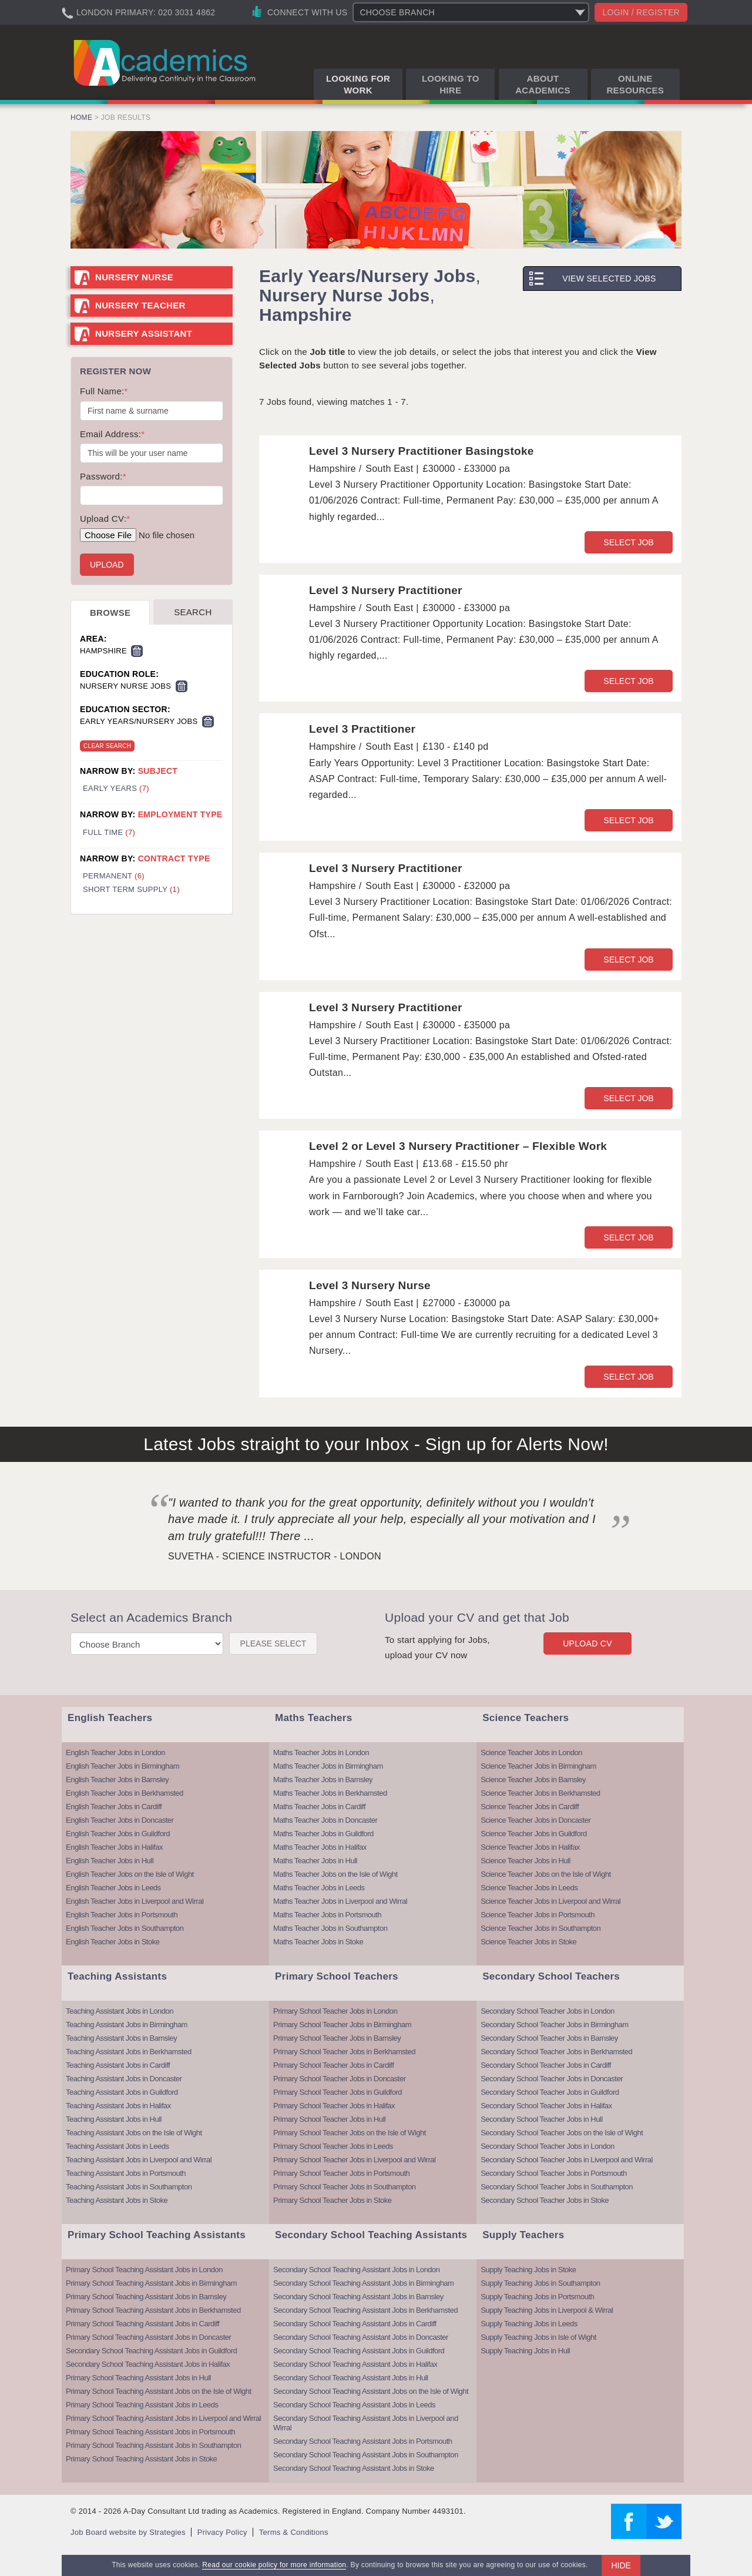  I want to click on Maths Teacher Jobs in Portsmouth, so click(327, 1914).